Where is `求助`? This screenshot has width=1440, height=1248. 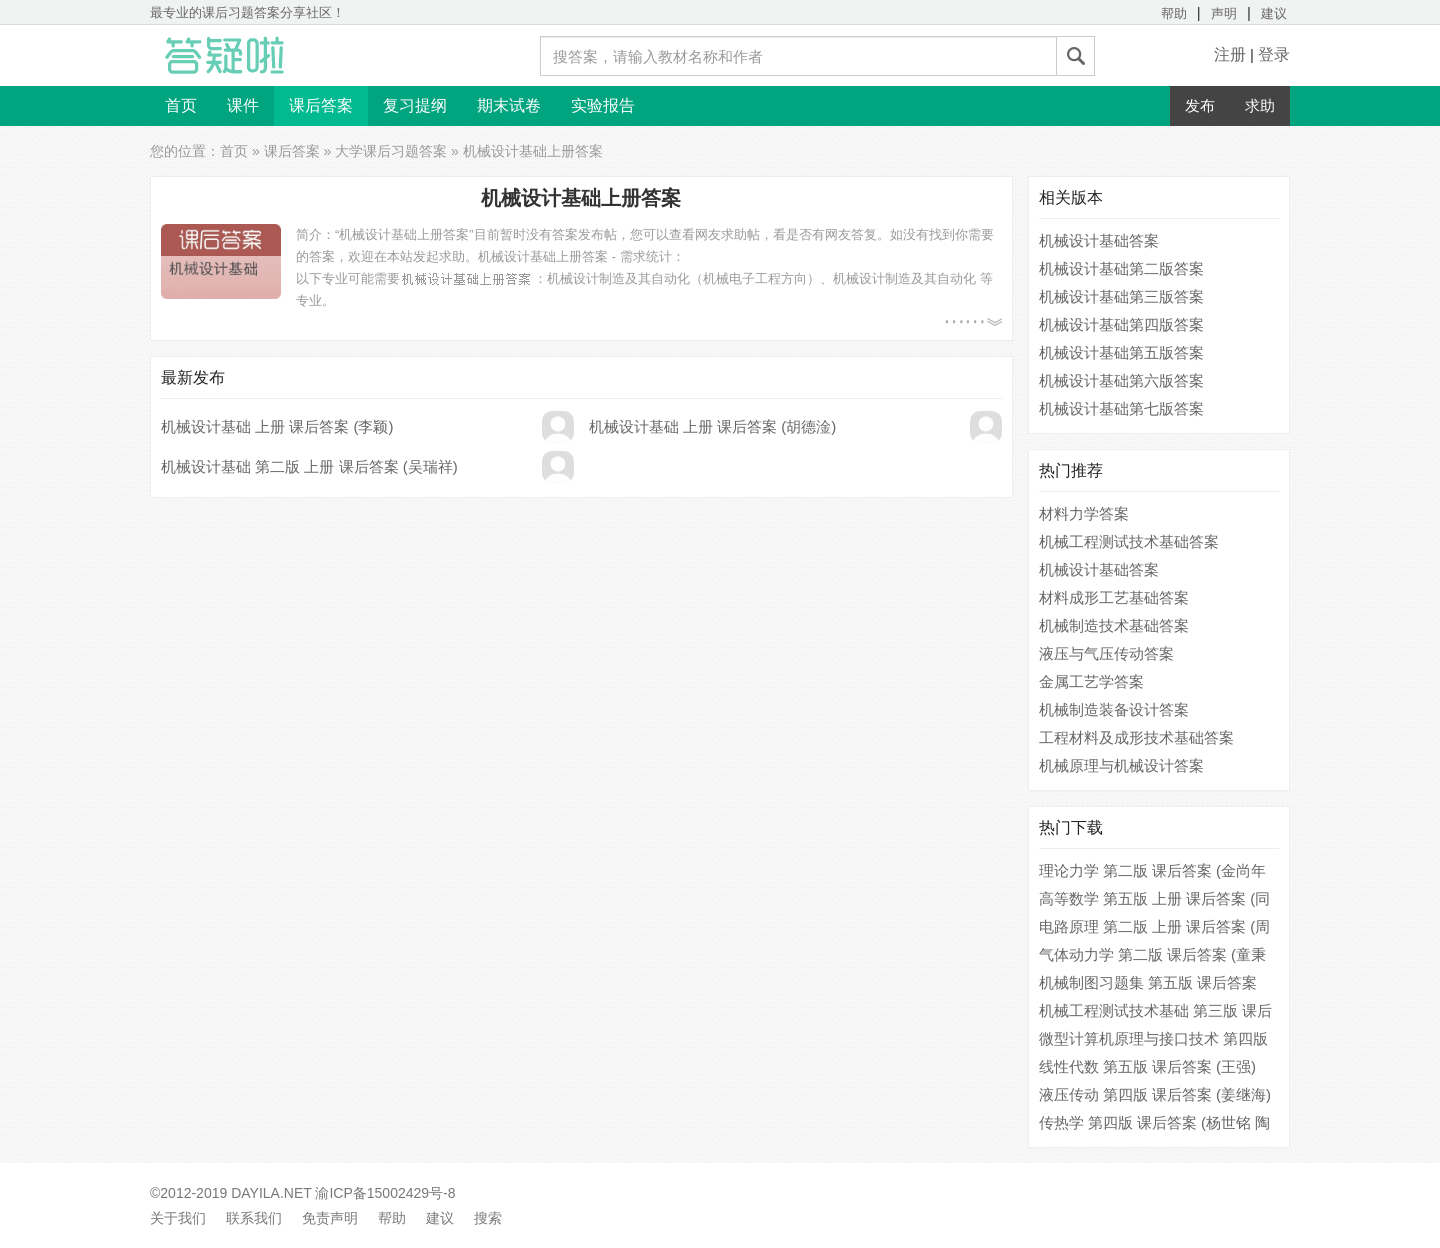 求助 is located at coordinates (1260, 105).